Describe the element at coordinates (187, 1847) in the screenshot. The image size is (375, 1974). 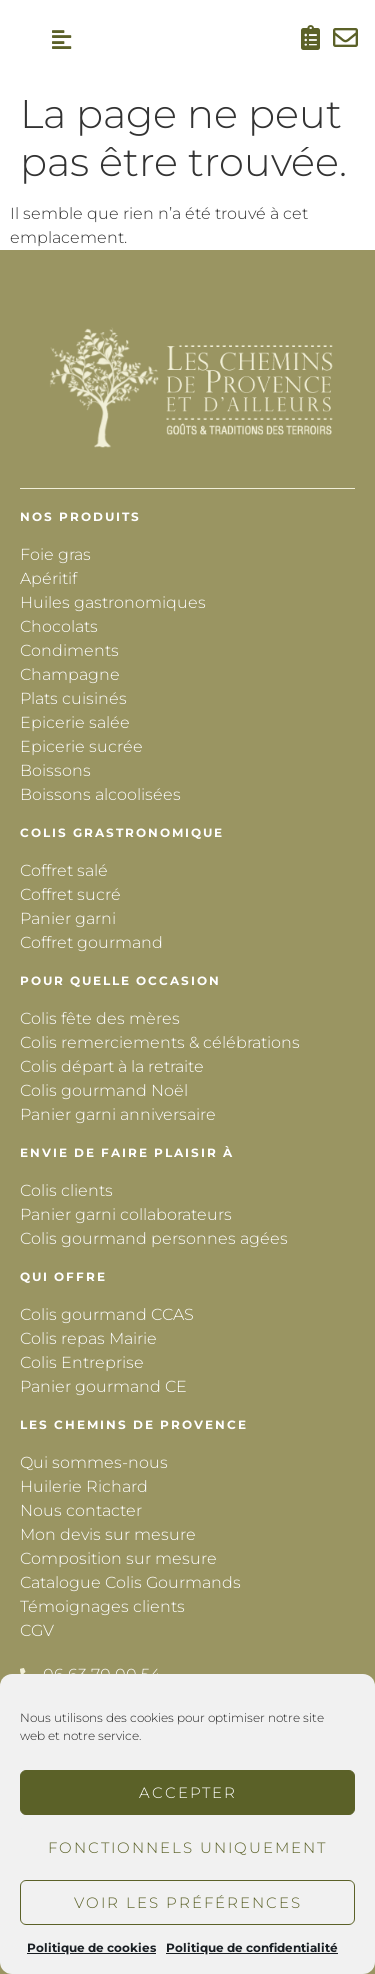
I see `Fonctionnels uniquement` at that location.